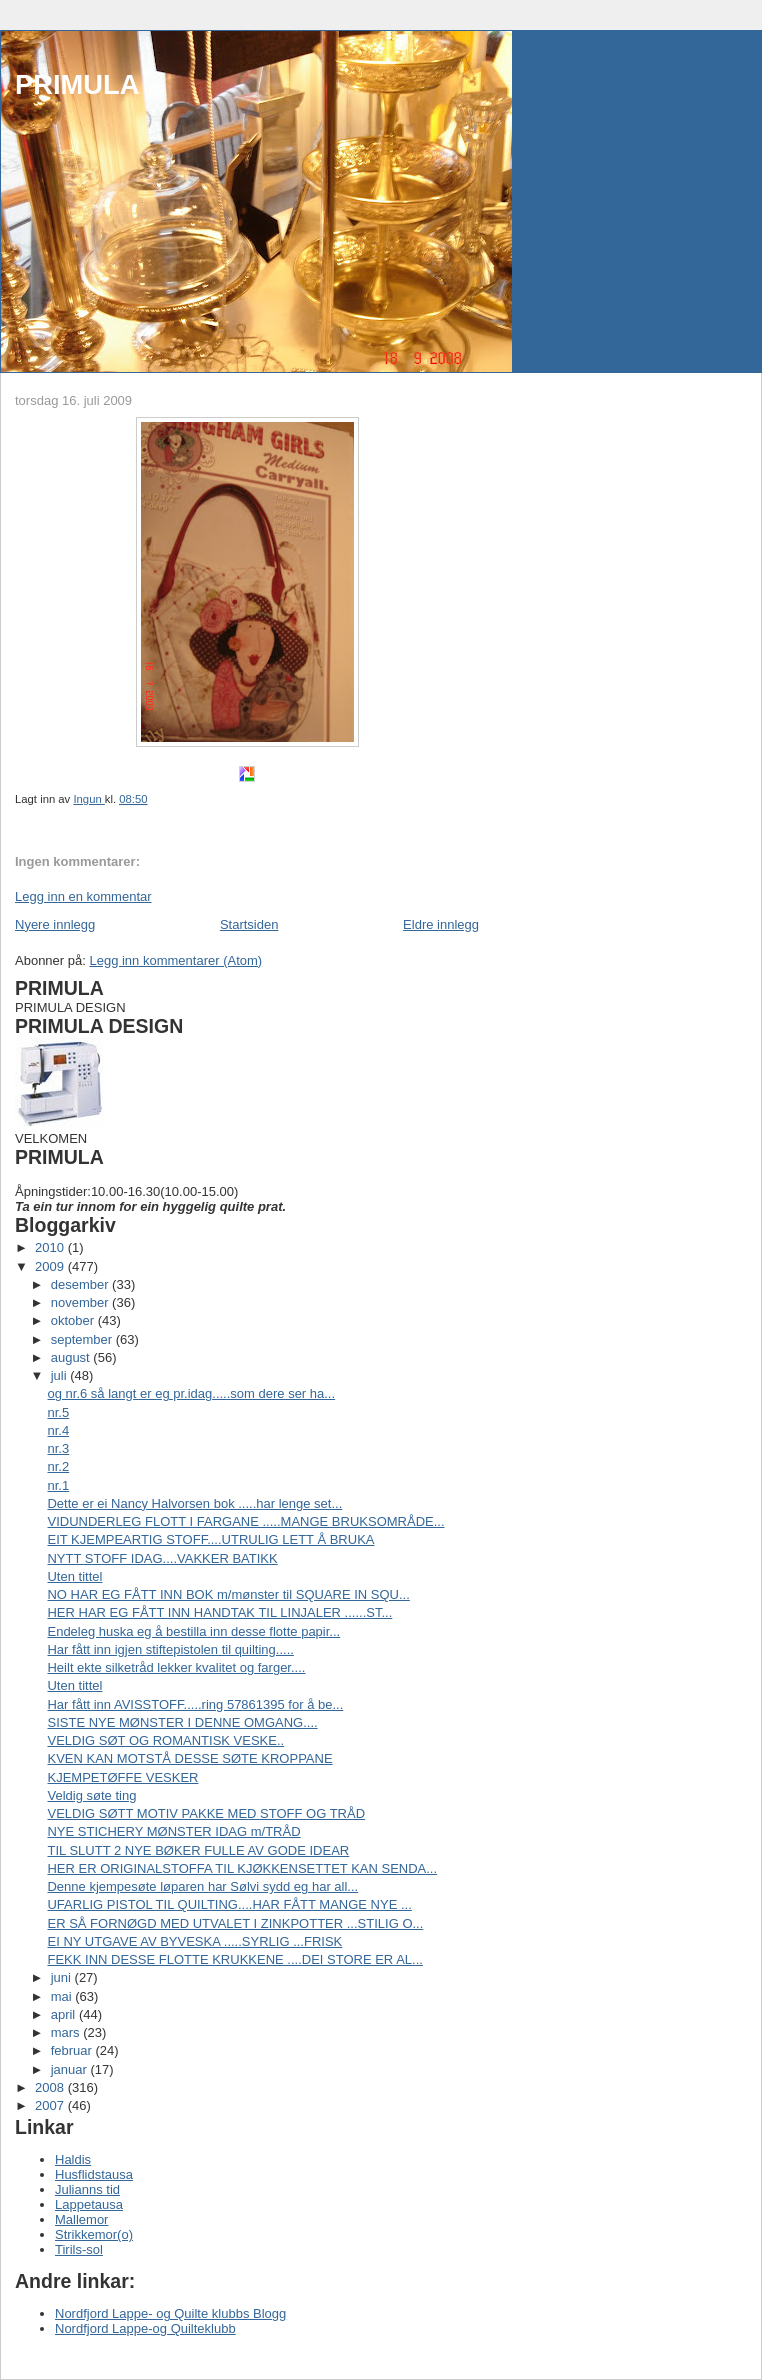 The image size is (762, 2380). What do you see at coordinates (61, 1375) in the screenshot?
I see `juli` at bounding box center [61, 1375].